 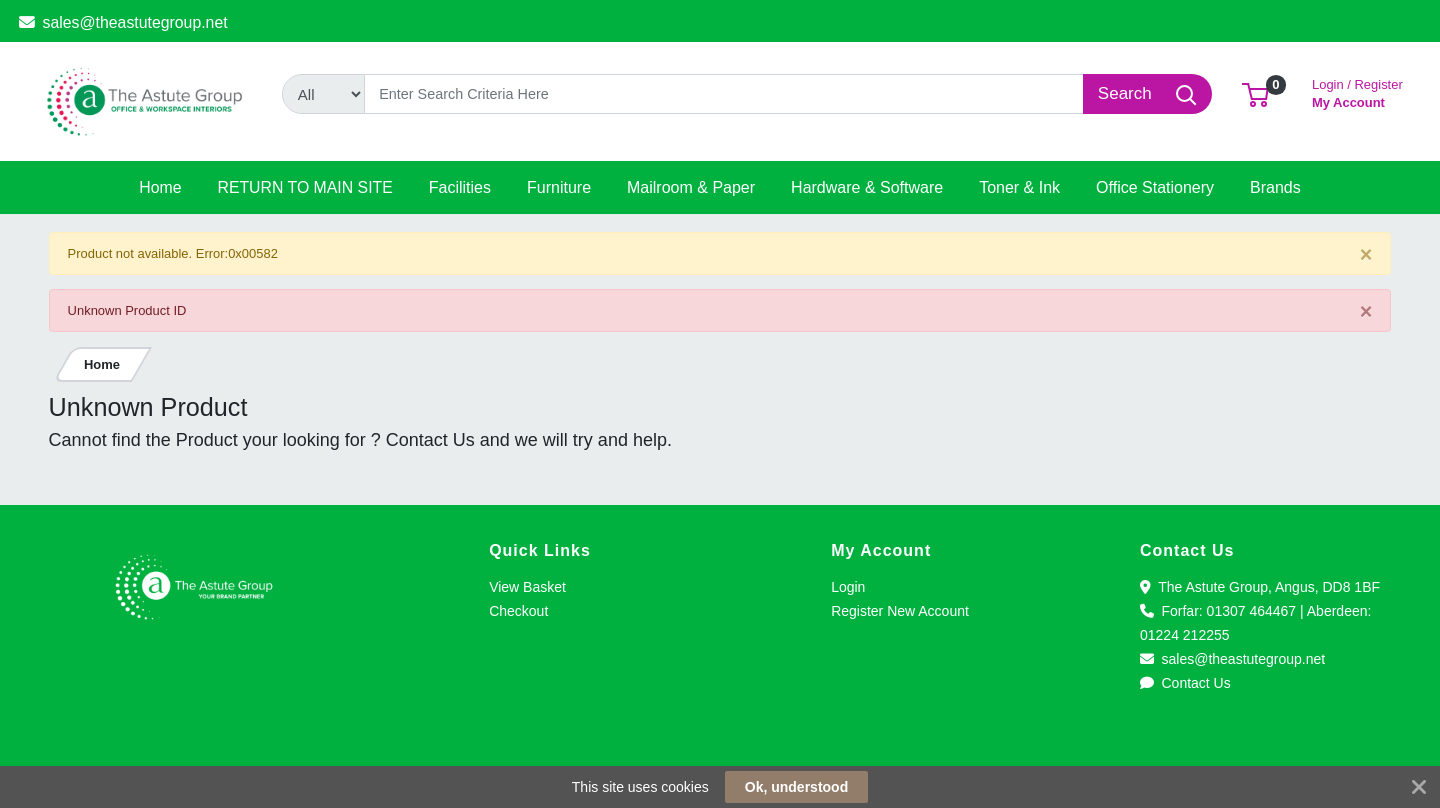 I want to click on Login, so click(x=848, y=587).